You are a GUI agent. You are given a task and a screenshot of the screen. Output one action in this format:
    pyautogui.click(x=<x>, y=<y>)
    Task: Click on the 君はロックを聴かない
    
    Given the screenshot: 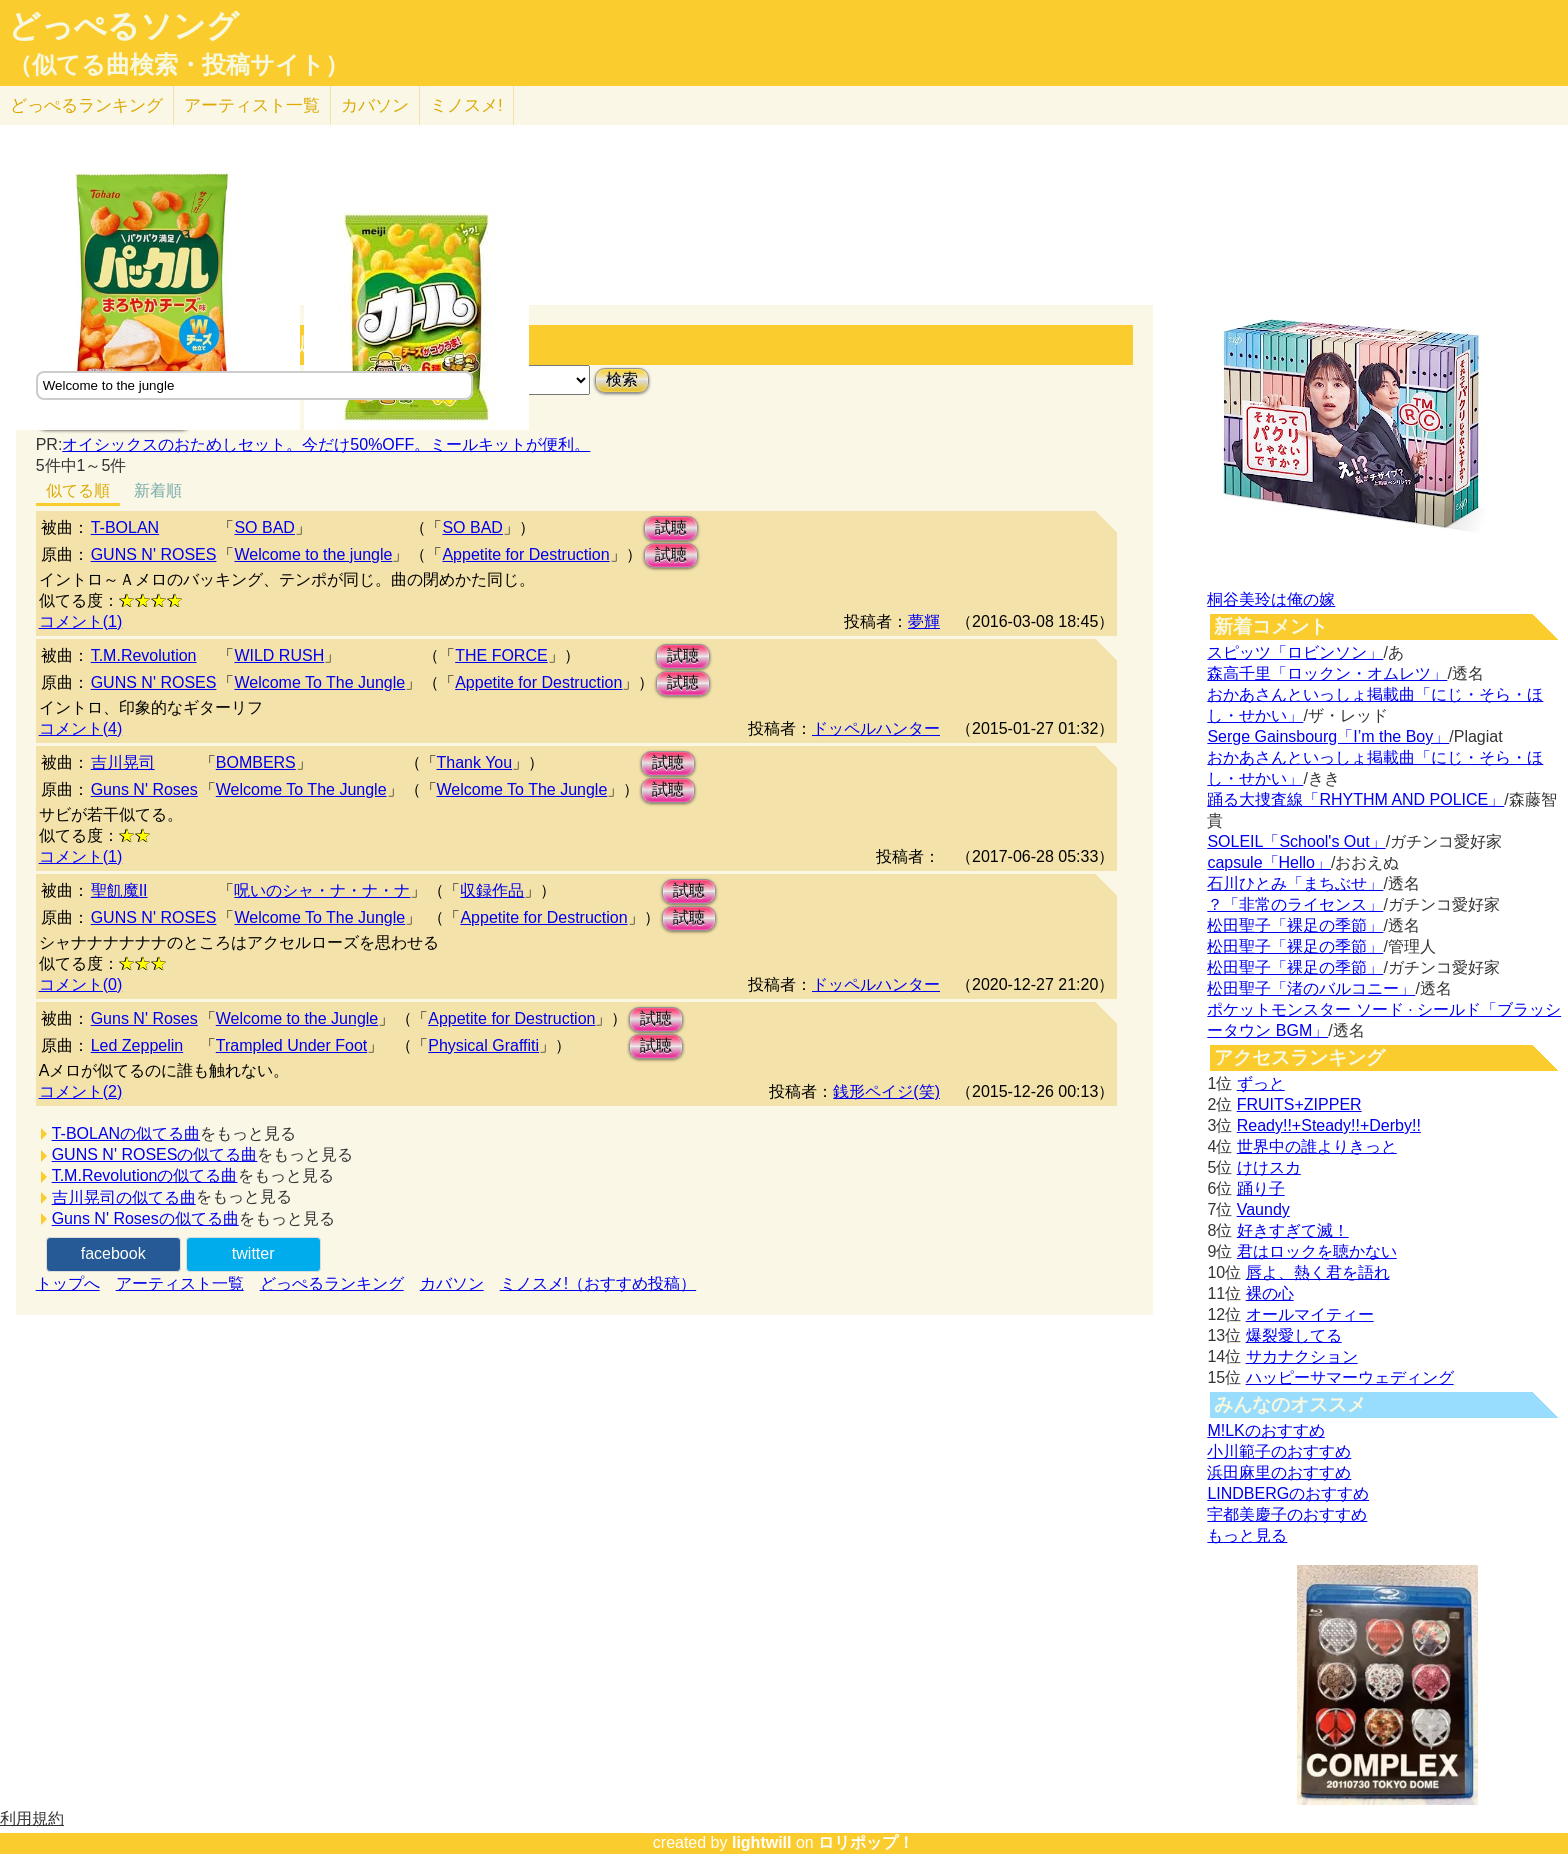 What is the action you would take?
    pyautogui.click(x=1317, y=1251)
    